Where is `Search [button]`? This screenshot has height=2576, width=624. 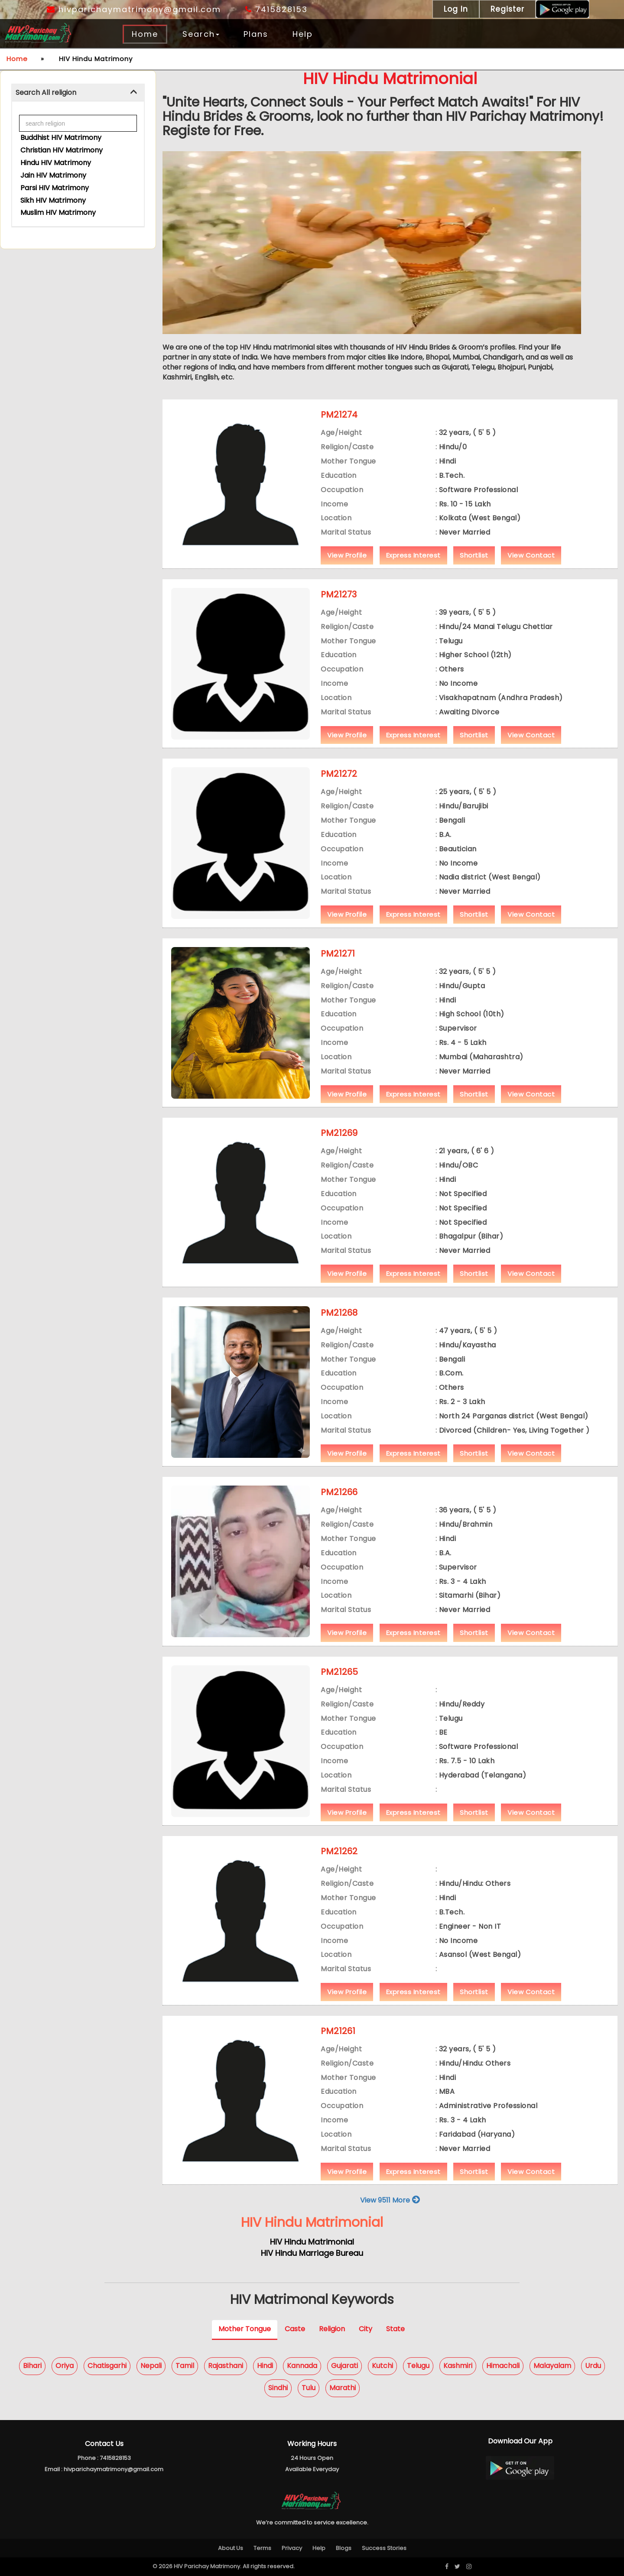
Search [button] is located at coordinates (200, 34).